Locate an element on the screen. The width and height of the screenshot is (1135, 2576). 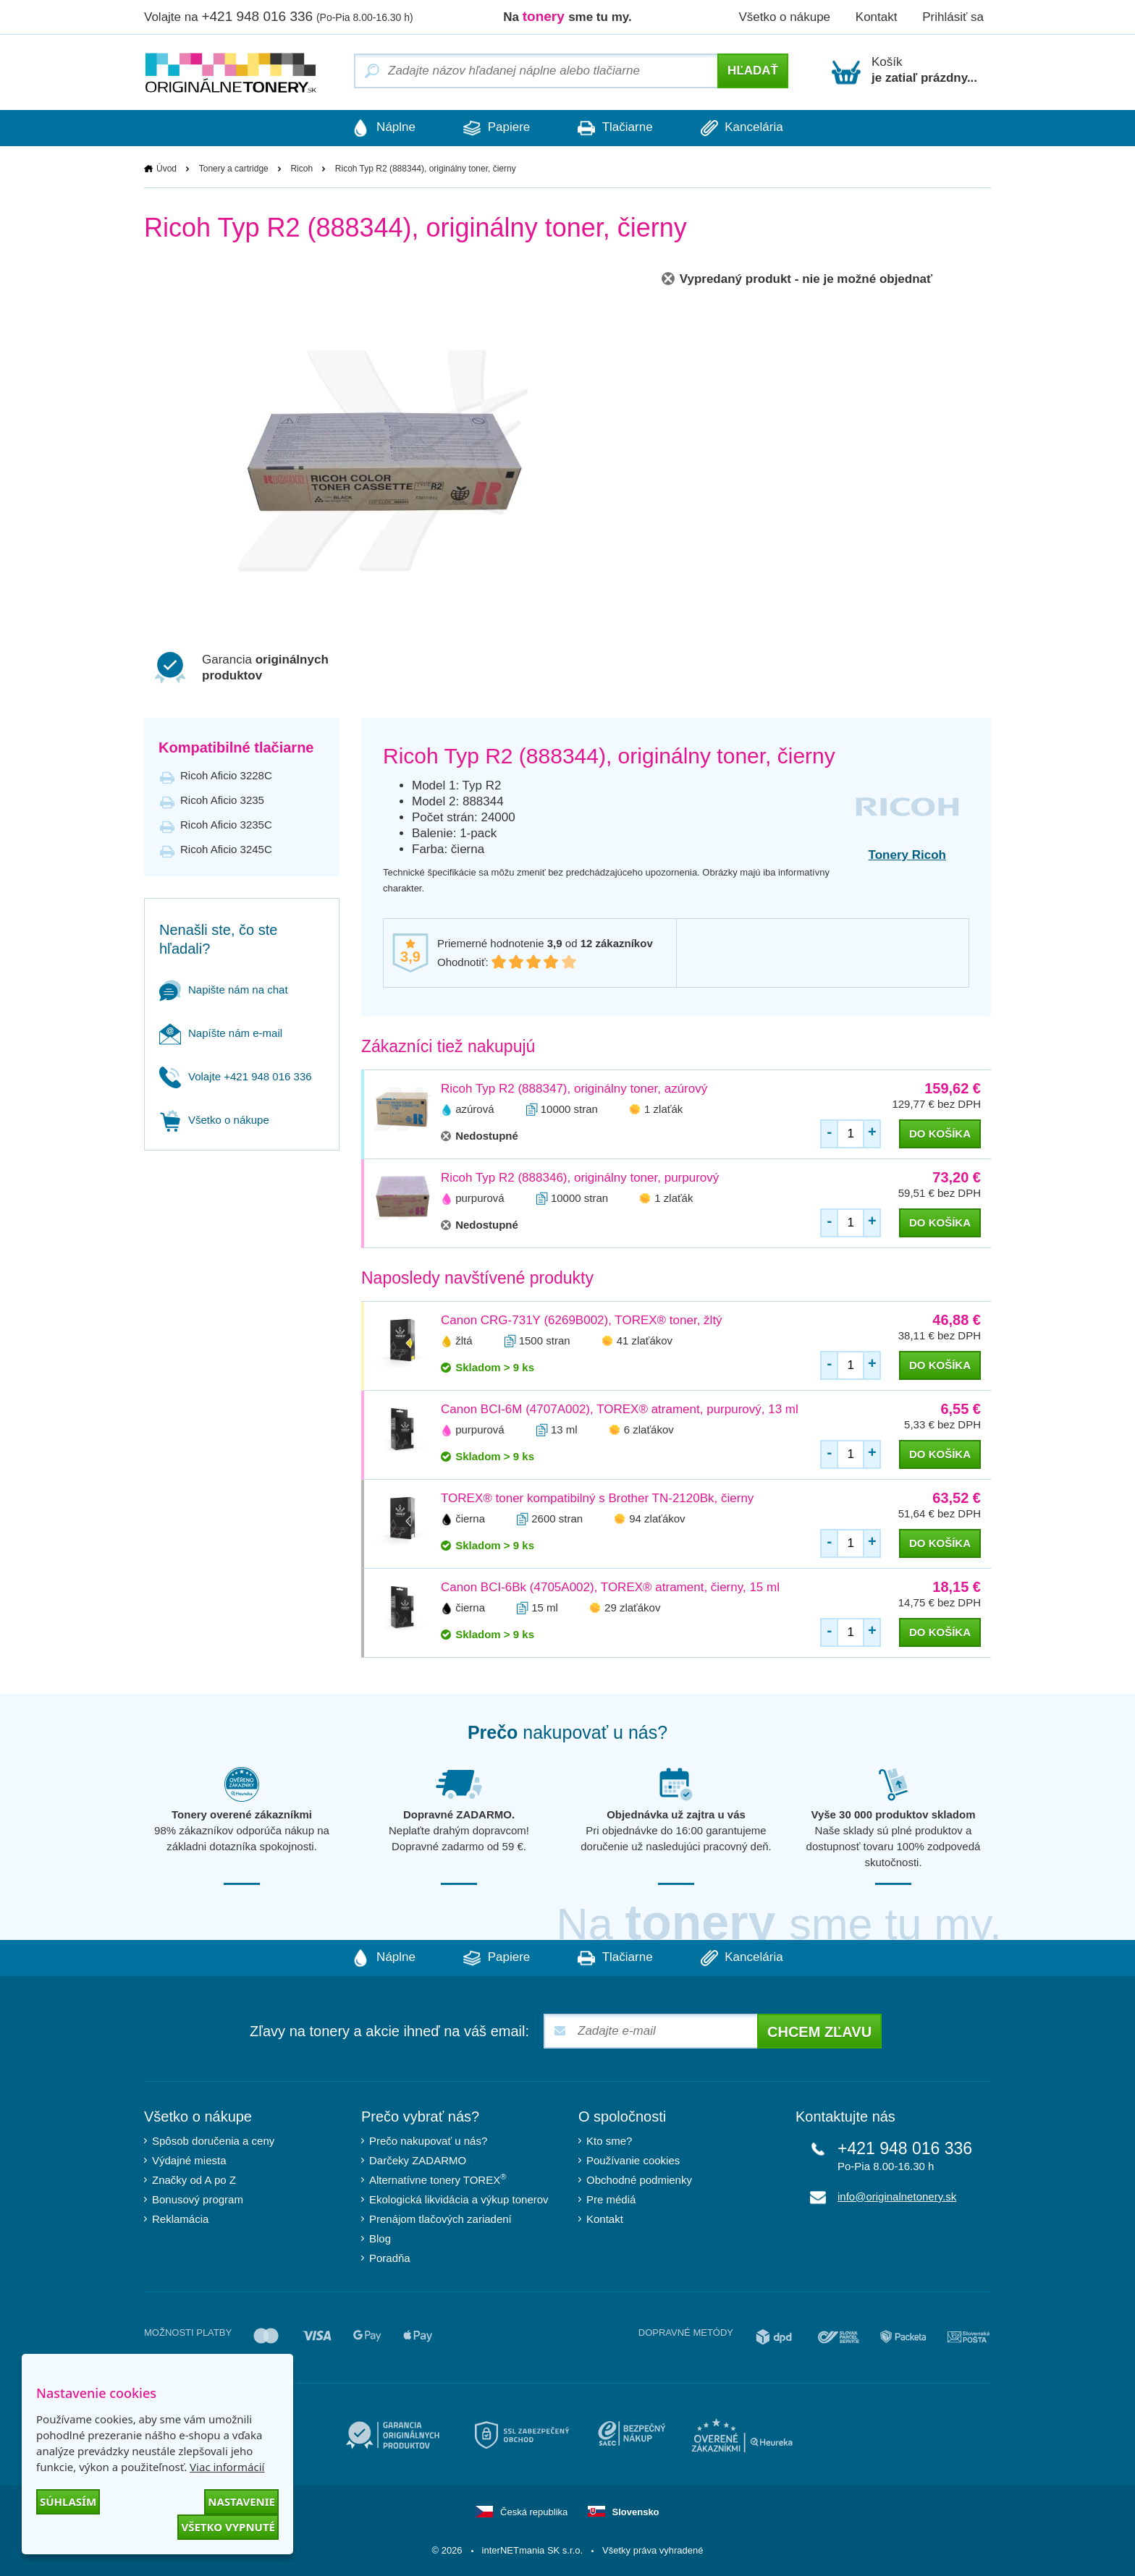
Ricoh is located at coordinates (301, 169).